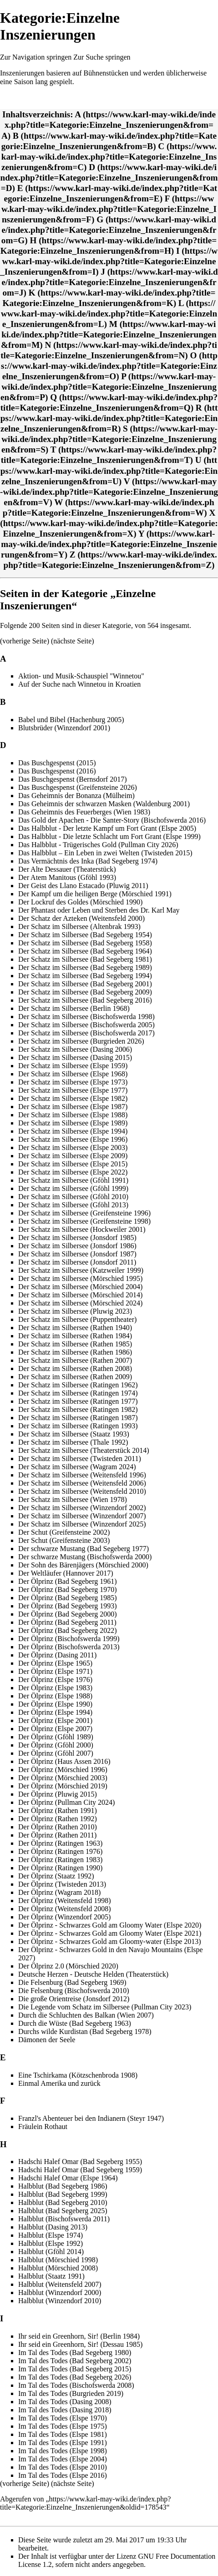 Image resolution: width=218 pixels, height=2576 pixels. What do you see at coordinates (93, 1974) in the screenshot?
I see `Deutsche Herzen - Deutsche Helden (Theaterstück)` at bounding box center [93, 1974].